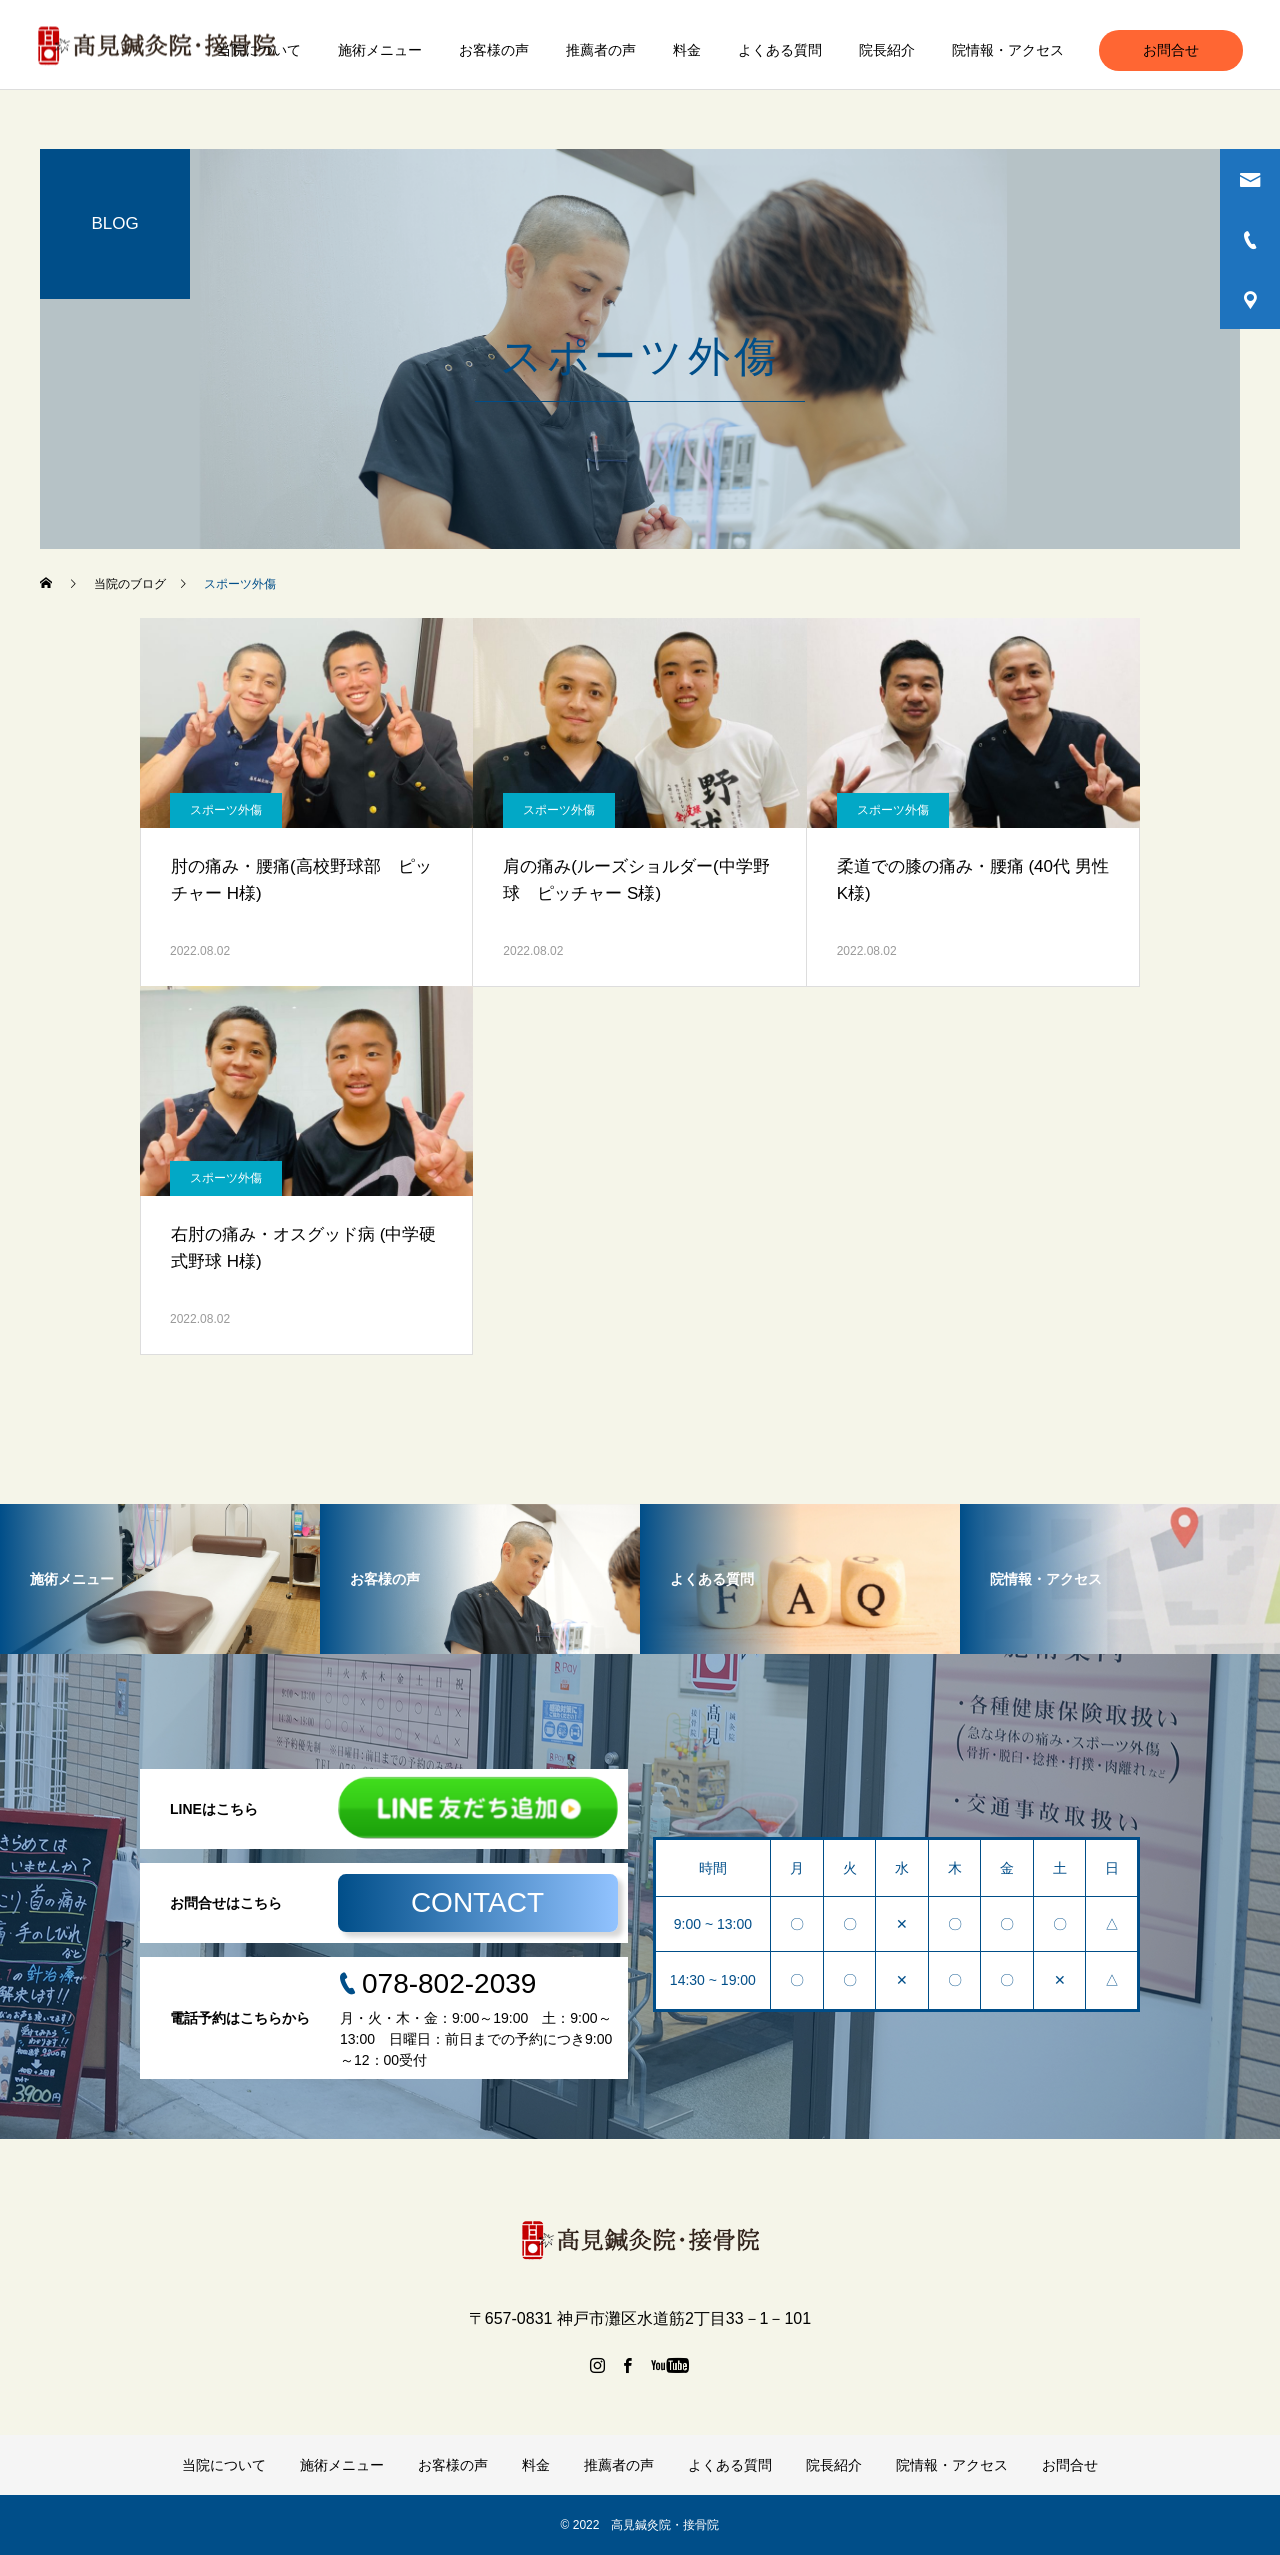  What do you see at coordinates (1171, 50) in the screenshot?
I see `お問合せ` at bounding box center [1171, 50].